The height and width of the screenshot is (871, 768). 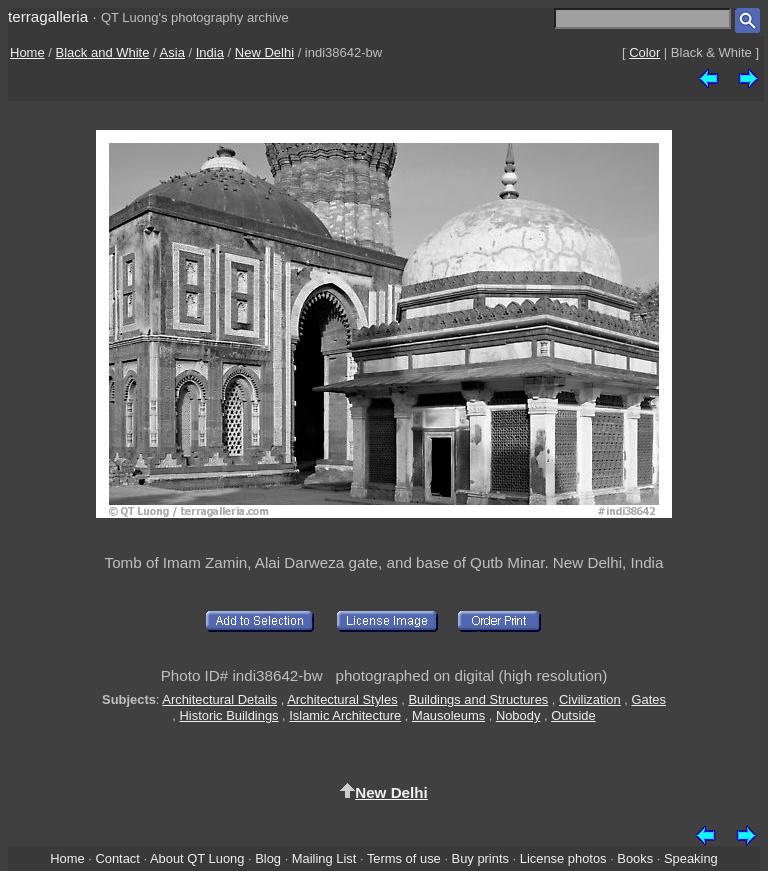 What do you see at coordinates (324, 858) in the screenshot?
I see `Mailing List` at bounding box center [324, 858].